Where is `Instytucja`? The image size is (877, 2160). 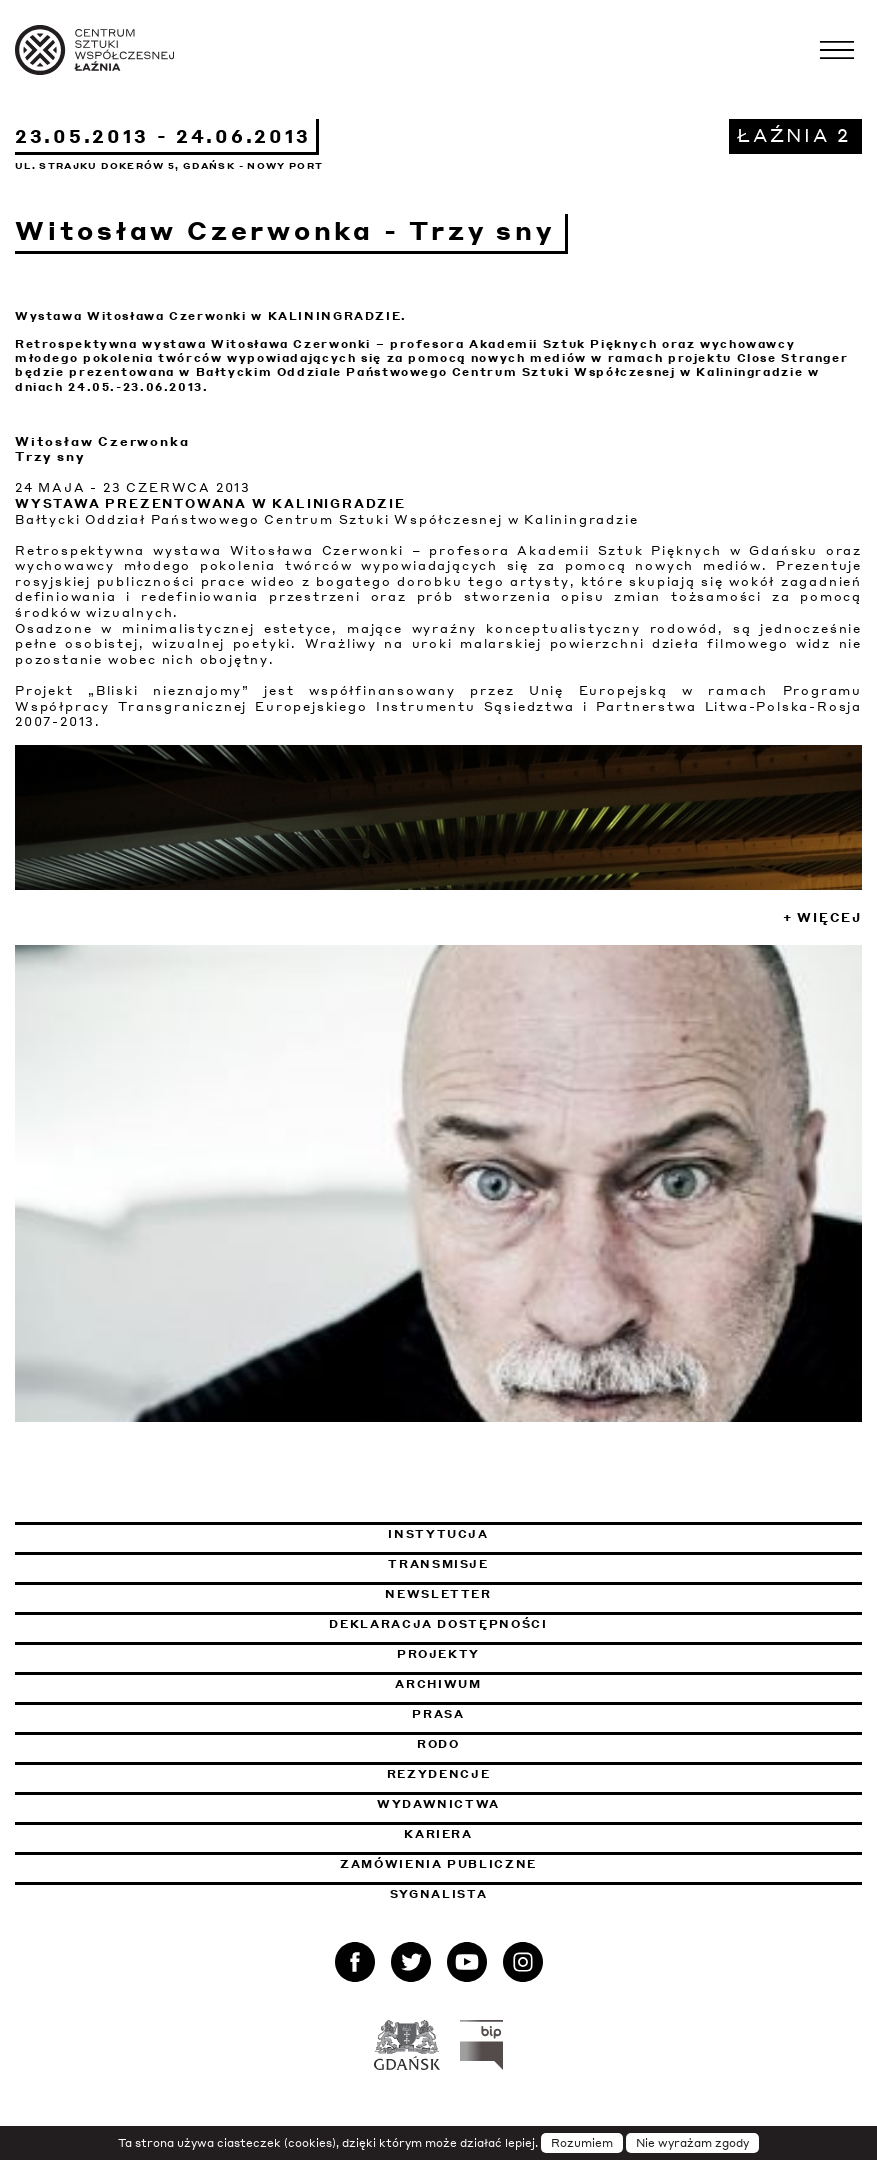
Instytucja is located at coordinates (438, 1534).